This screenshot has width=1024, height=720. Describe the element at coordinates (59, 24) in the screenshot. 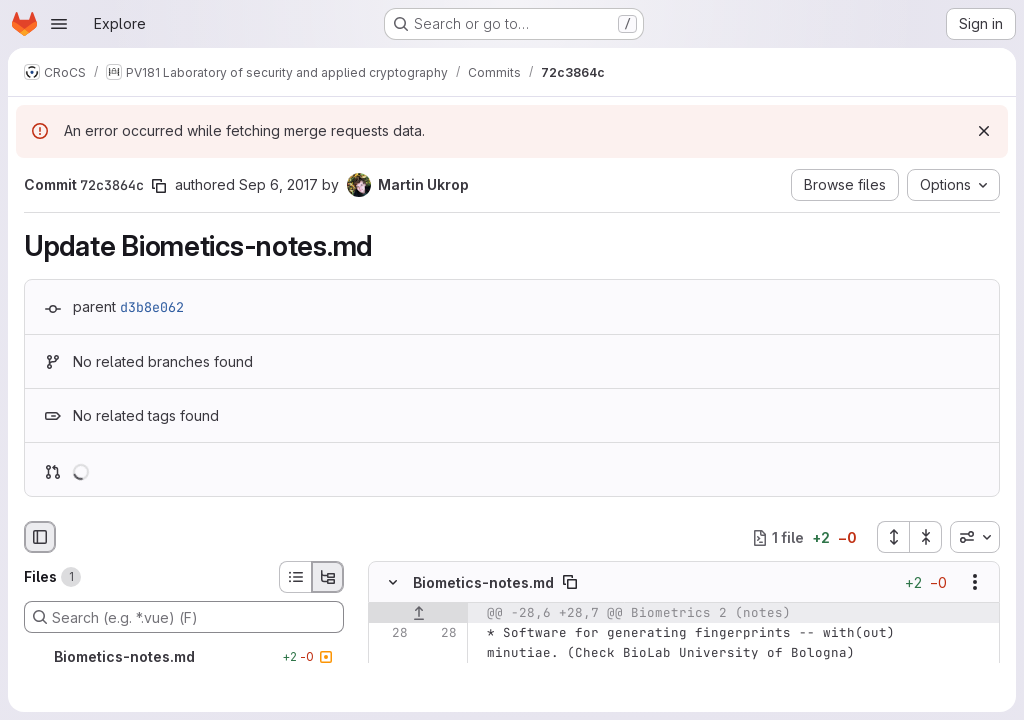

I see `[Open navigation menu]` at that location.